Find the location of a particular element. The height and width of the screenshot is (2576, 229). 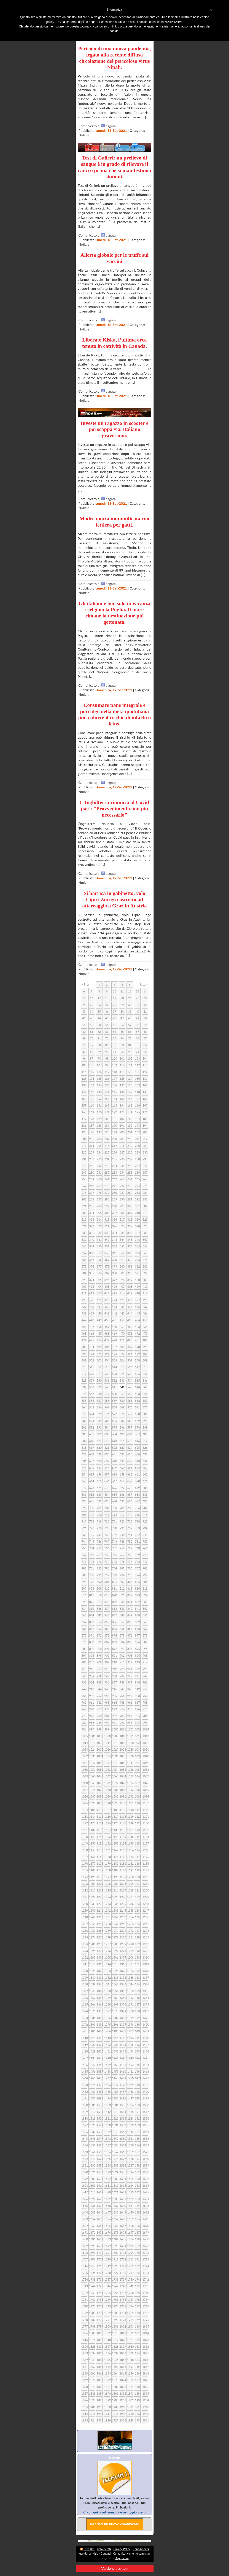

800 is located at coordinates (99, 1582).